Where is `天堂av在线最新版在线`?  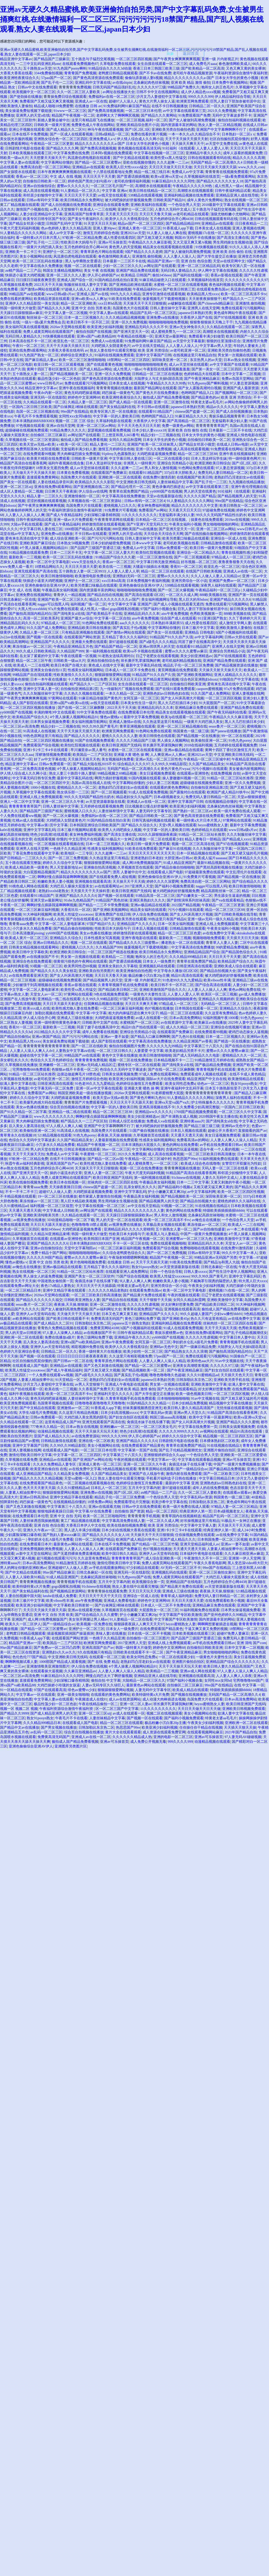
天堂av在线最新版在线 is located at coordinates (164, 496).